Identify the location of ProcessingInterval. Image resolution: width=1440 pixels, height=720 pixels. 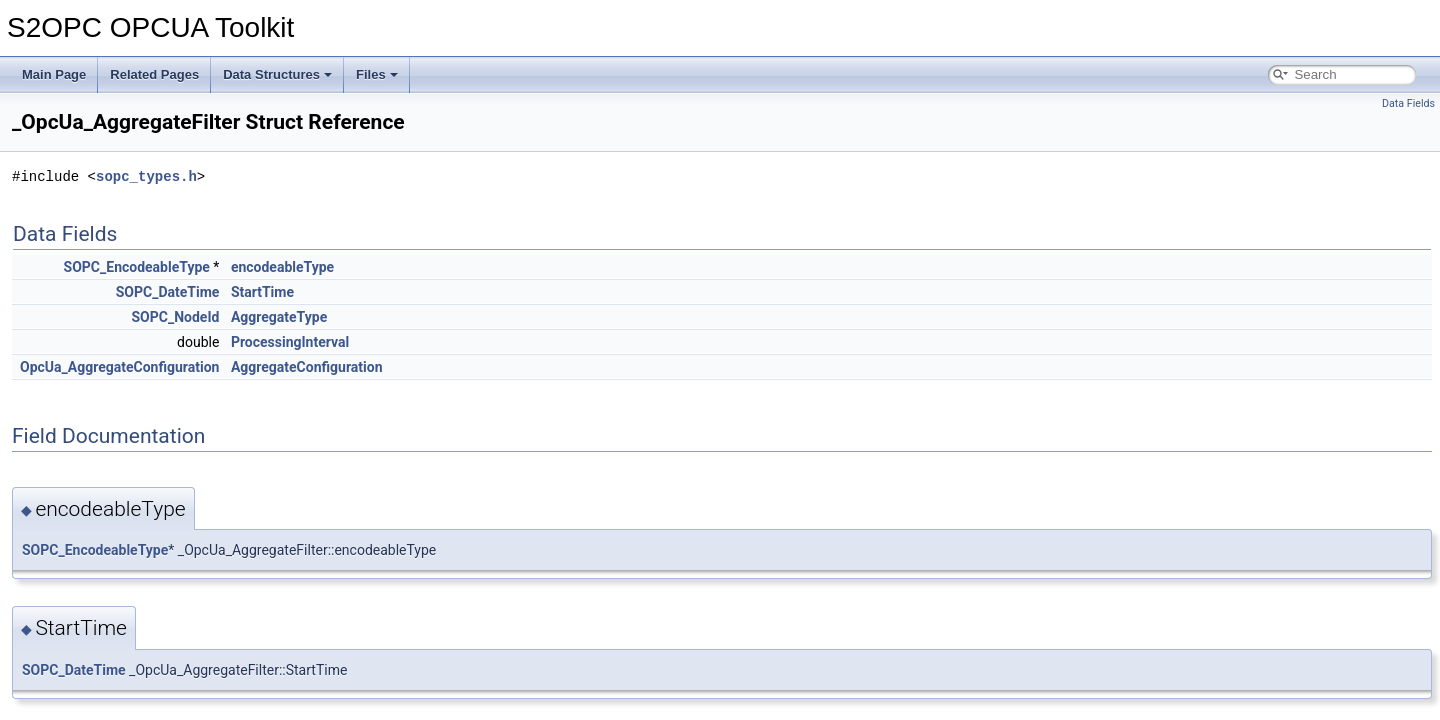
(290, 342).